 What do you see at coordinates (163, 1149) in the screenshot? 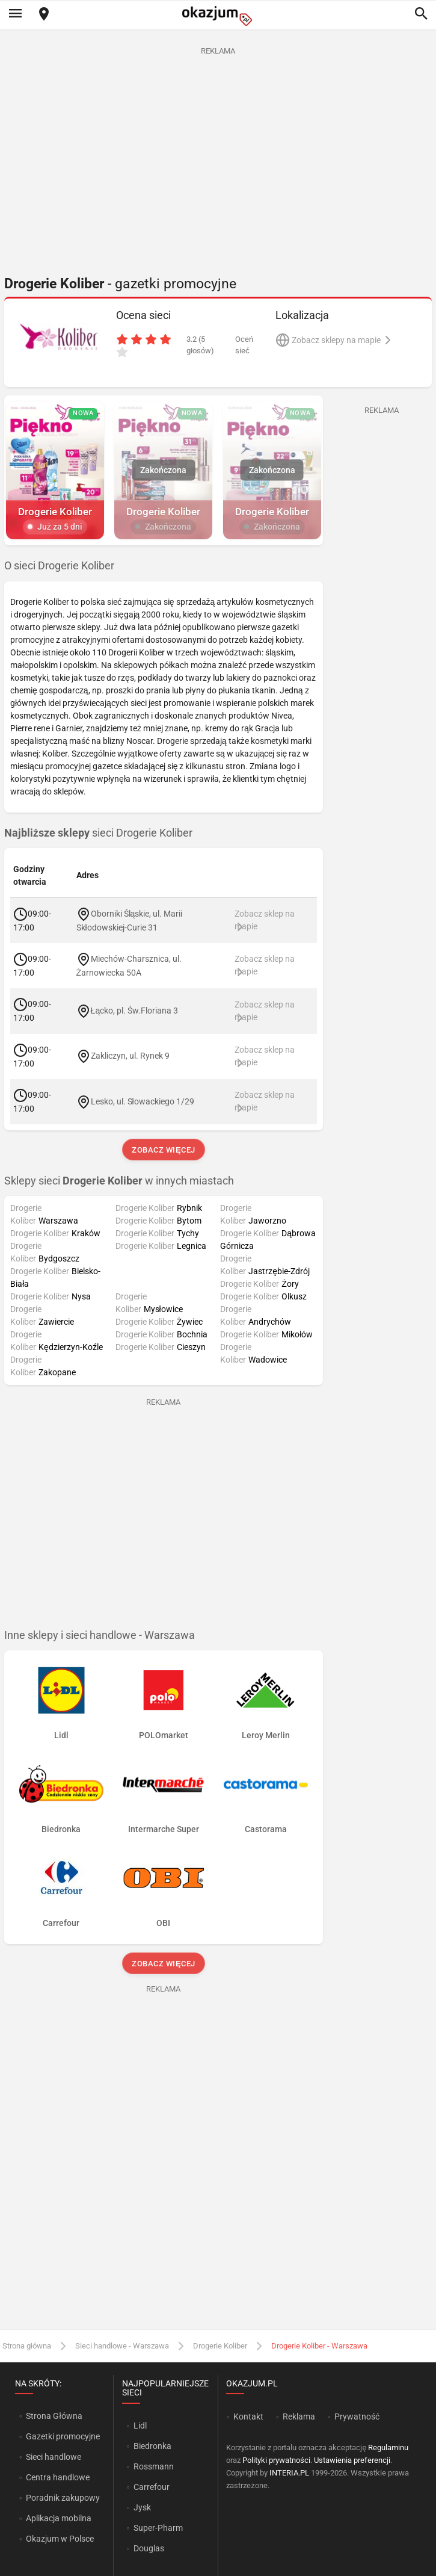
I see `Zobacz więcej` at bounding box center [163, 1149].